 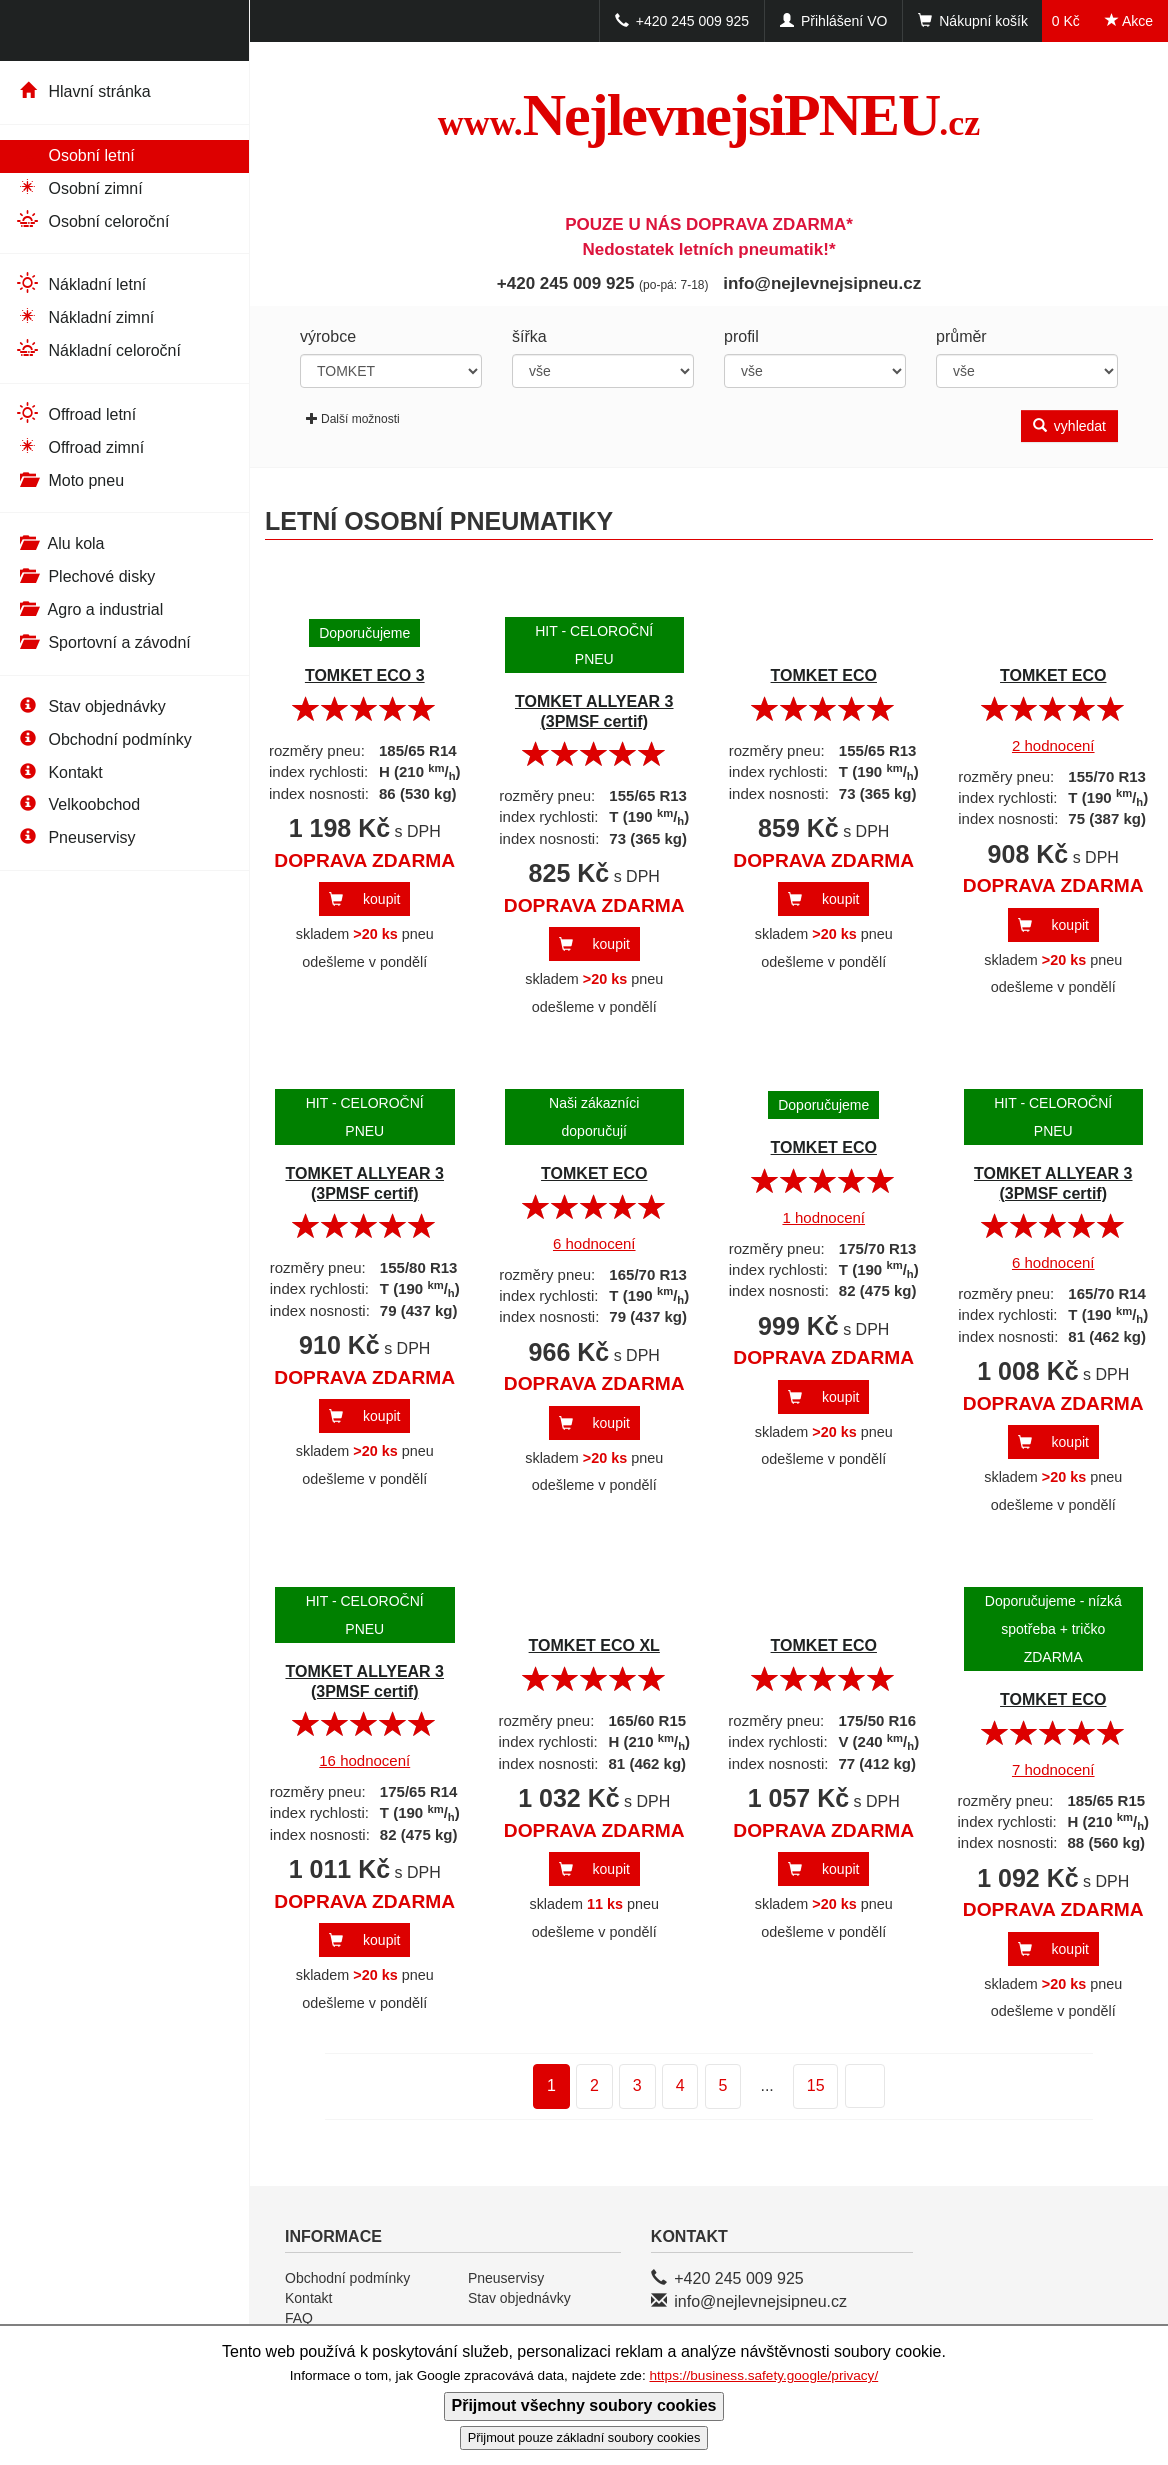 I want to click on Obchodní podmínky, so click(x=103, y=739).